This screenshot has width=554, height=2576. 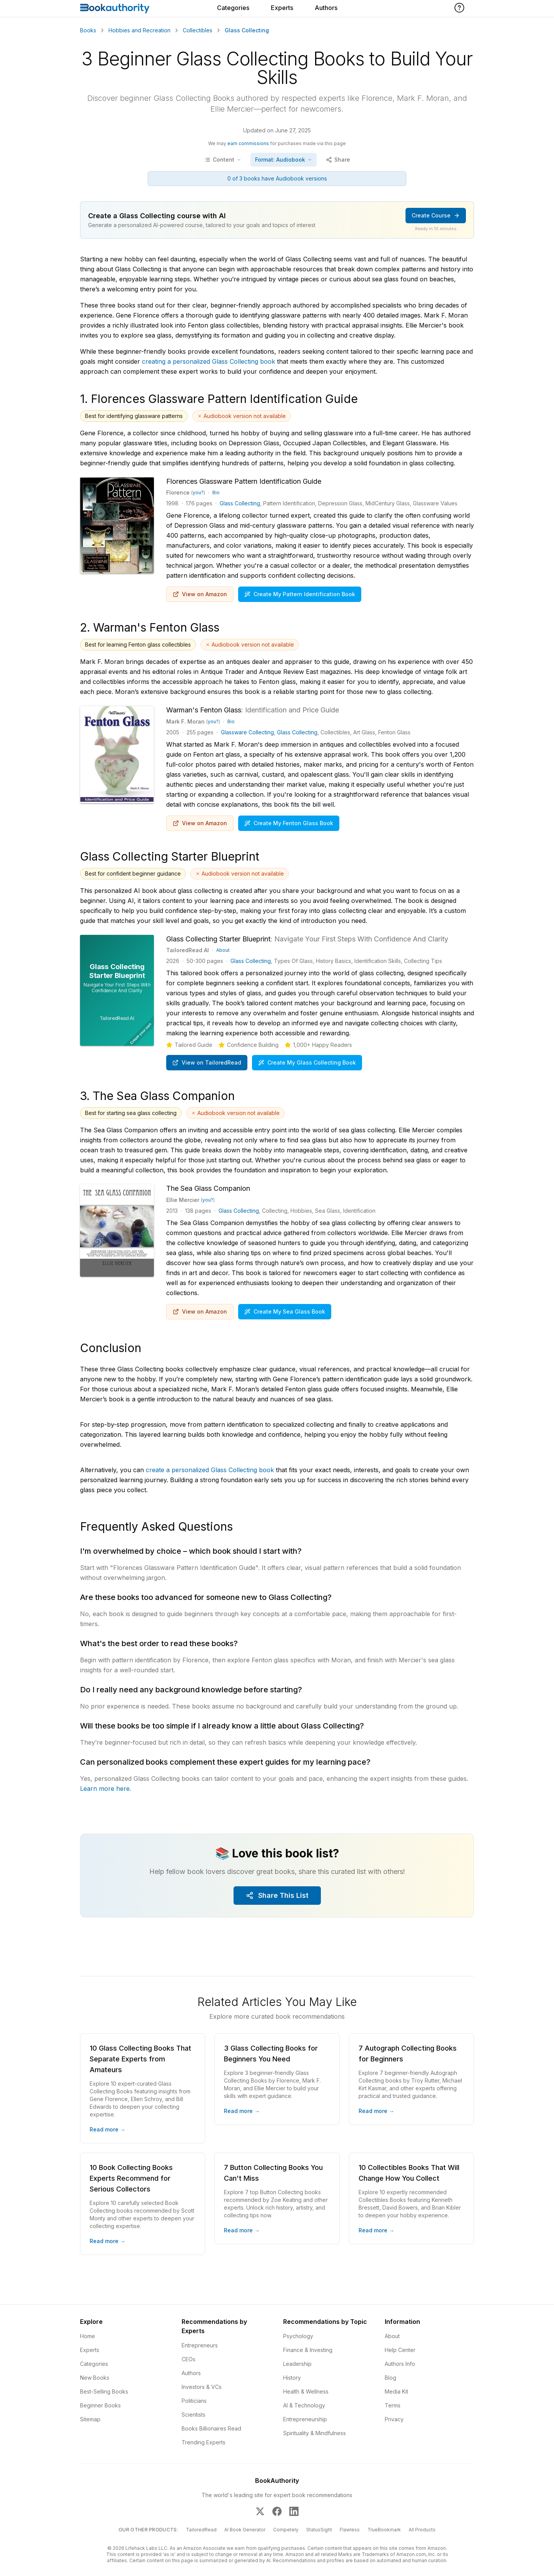 I want to click on History, so click(x=292, y=2377).